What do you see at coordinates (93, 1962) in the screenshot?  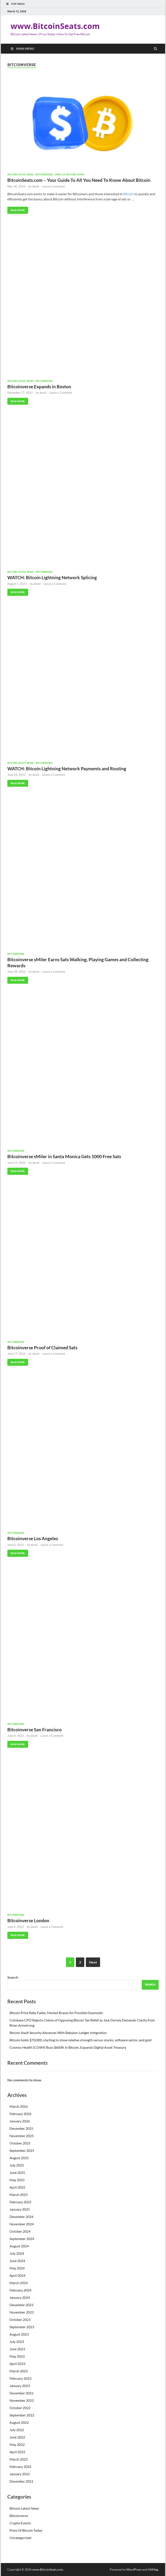 I see `Next` at bounding box center [93, 1962].